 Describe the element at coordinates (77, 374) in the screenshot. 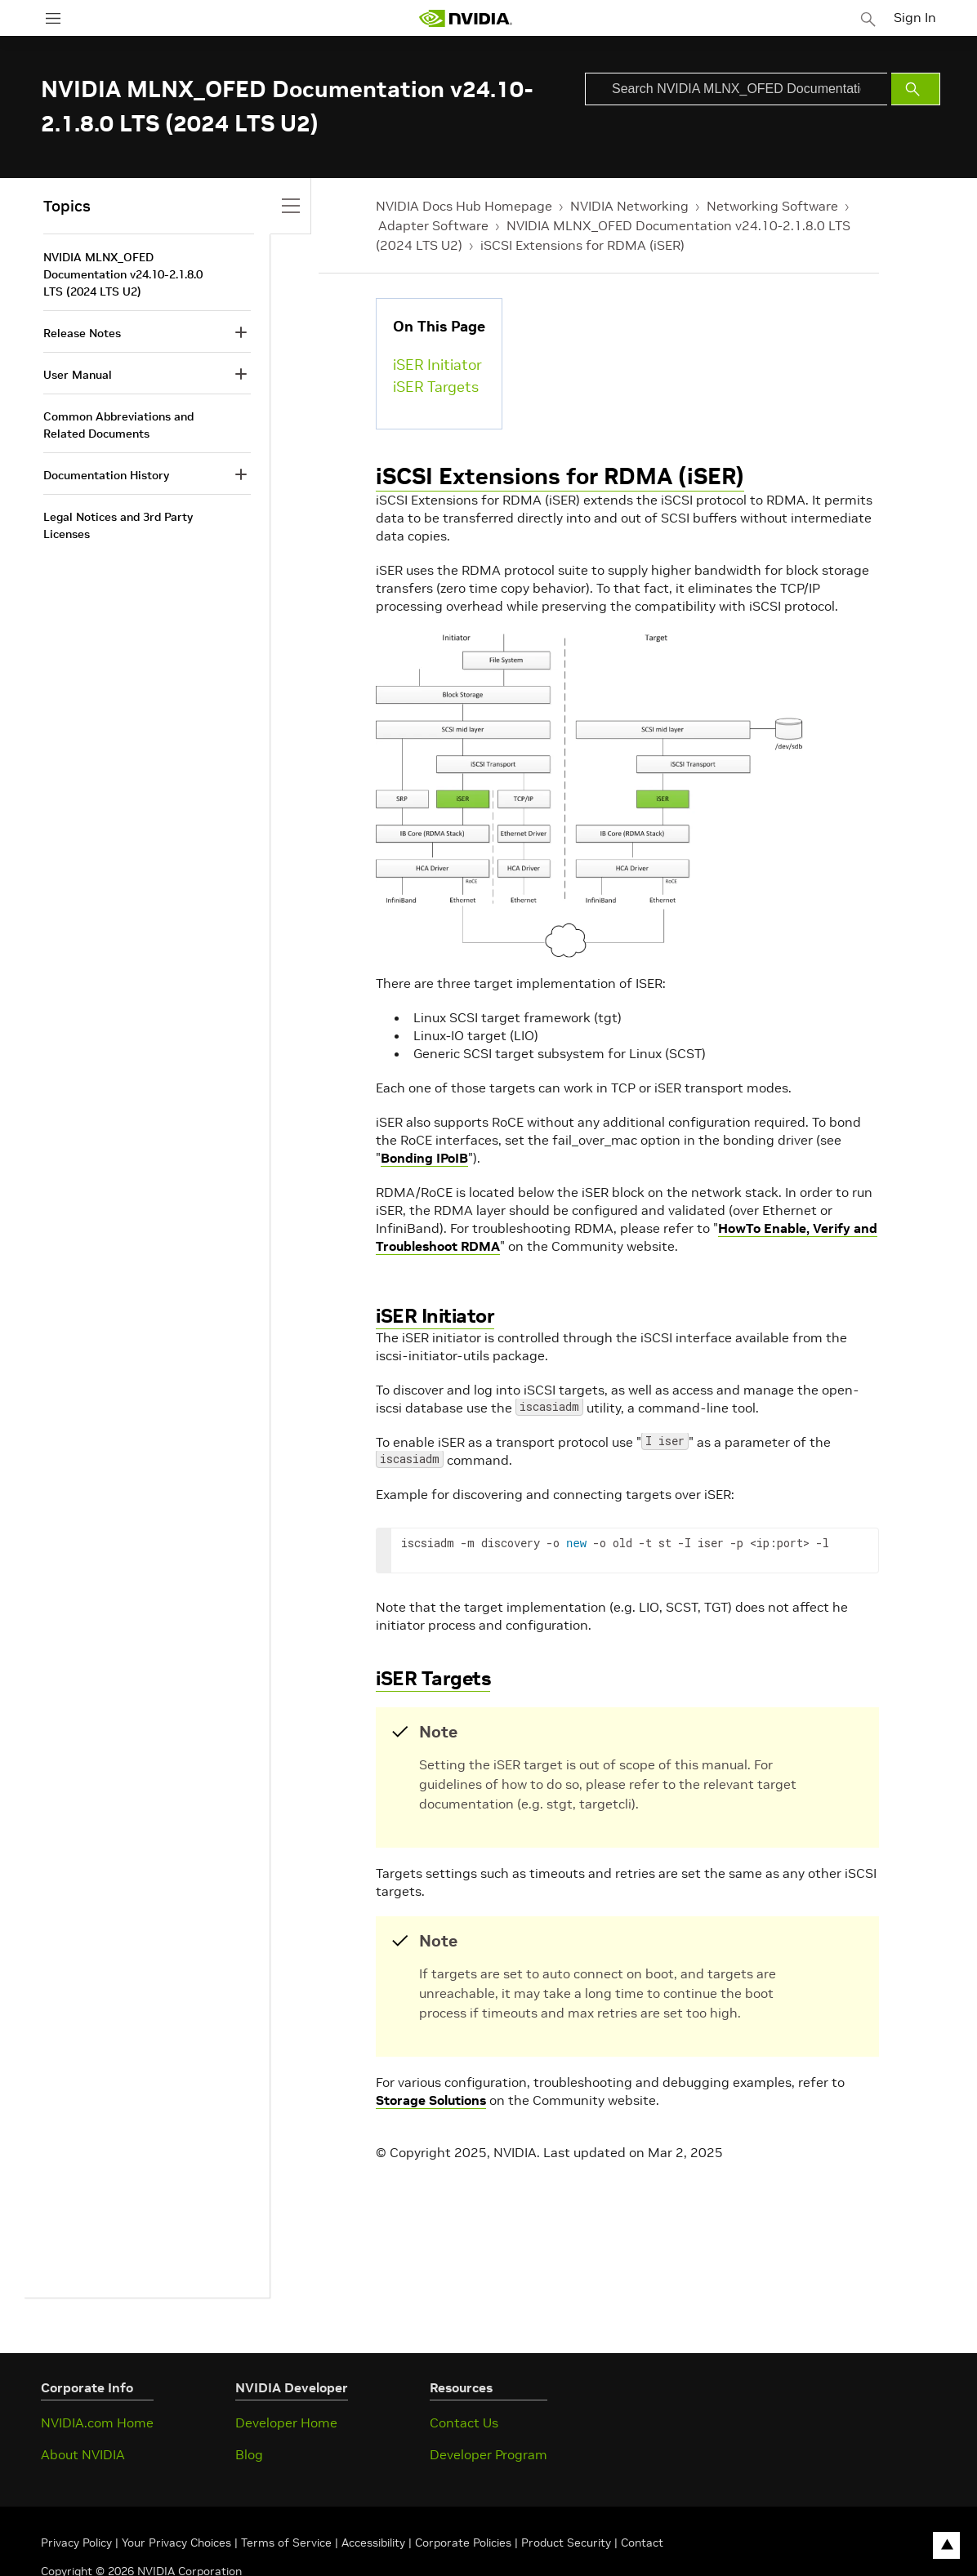

I see `User Manual` at that location.